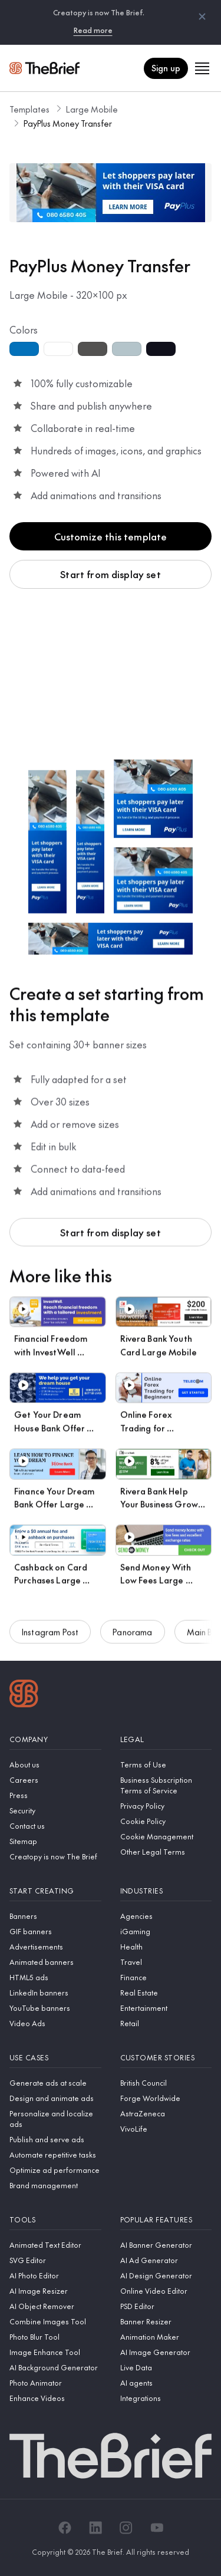 This screenshot has width=221, height=2576. What do you see at coordinates (55, 2057) in the screenshot?
I see `[Use cases]` at bounding box center [55, 2057].